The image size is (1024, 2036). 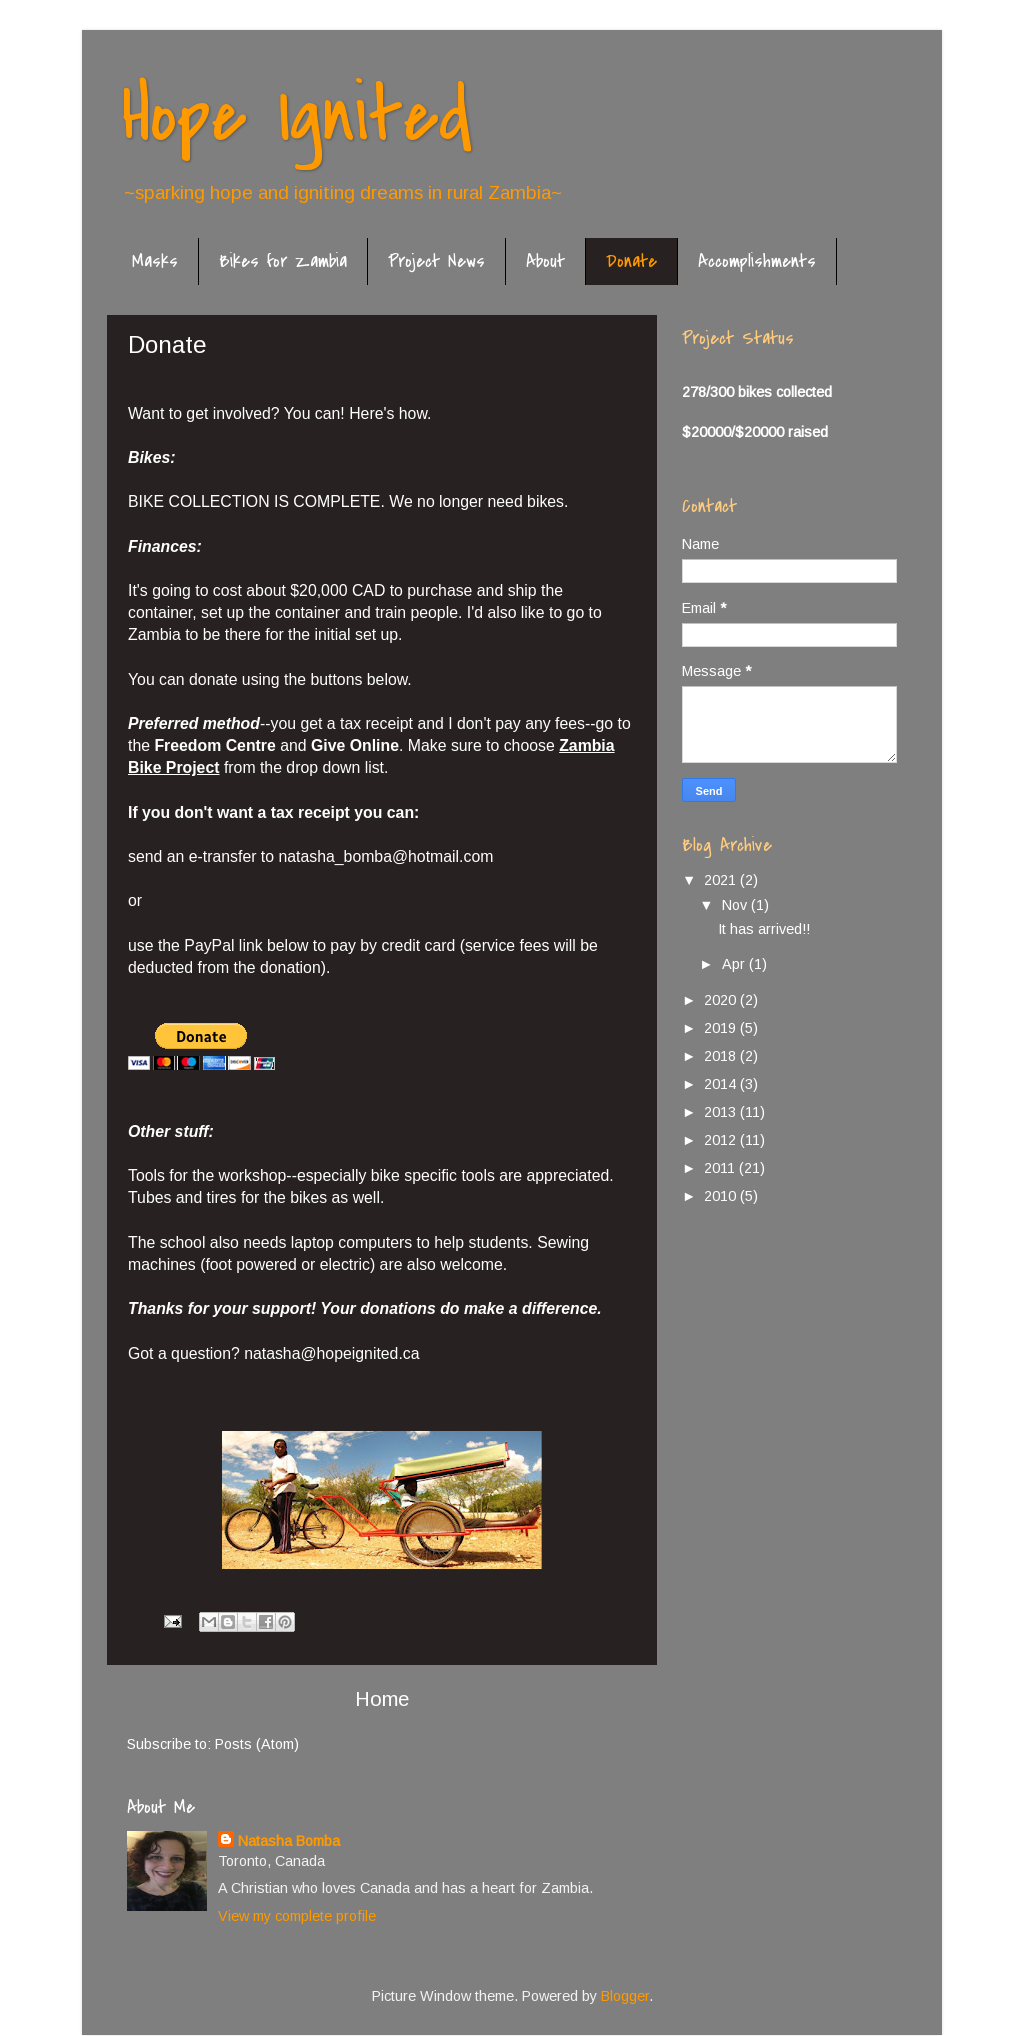 What do you see at coordinates (757, 261) in the screenshot?
I see `Accomplishments` at bounding box center [757, 261].